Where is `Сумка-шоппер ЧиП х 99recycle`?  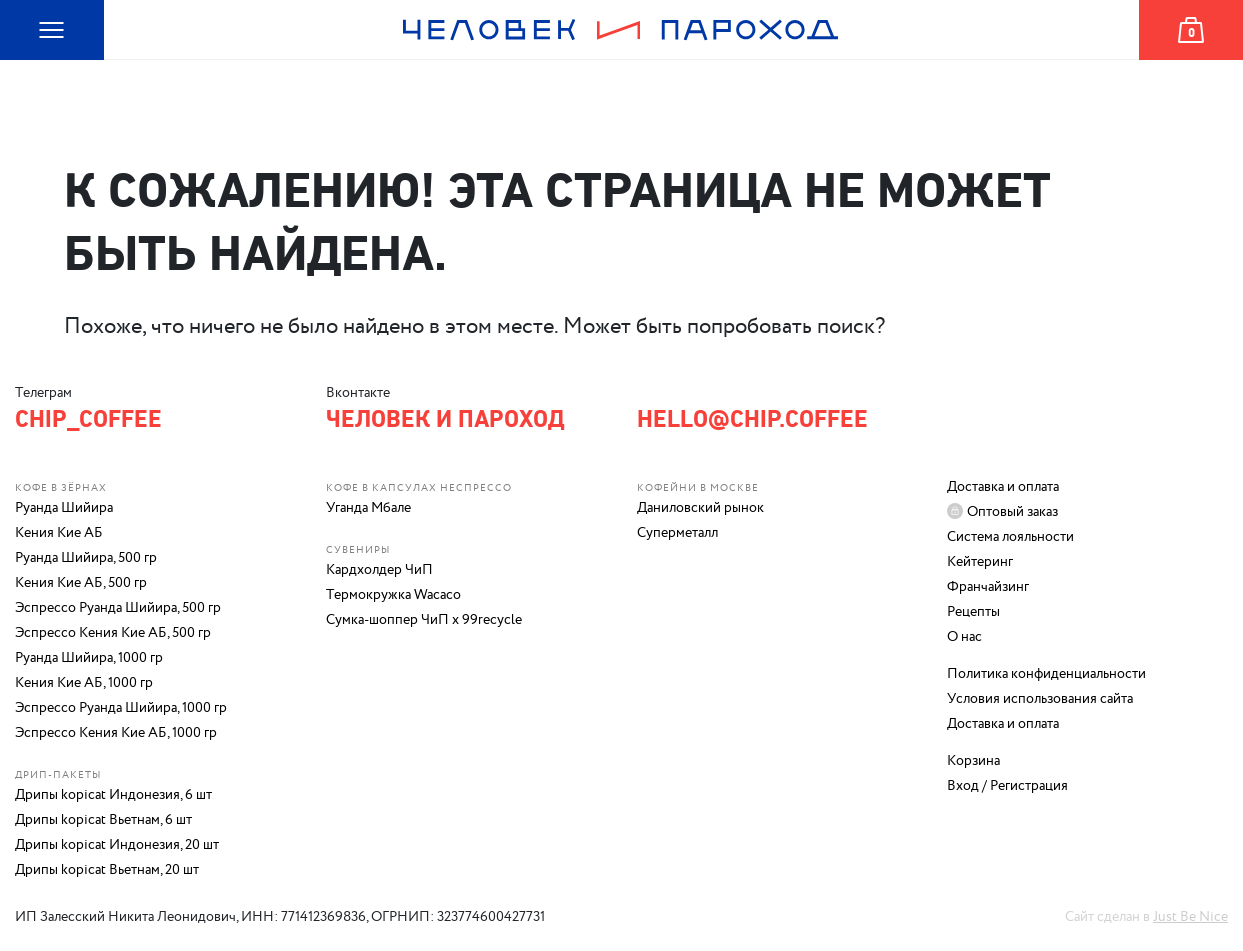
Сумка-шоппер ЧиП х 99recycle is located at coordinates (424, 620).